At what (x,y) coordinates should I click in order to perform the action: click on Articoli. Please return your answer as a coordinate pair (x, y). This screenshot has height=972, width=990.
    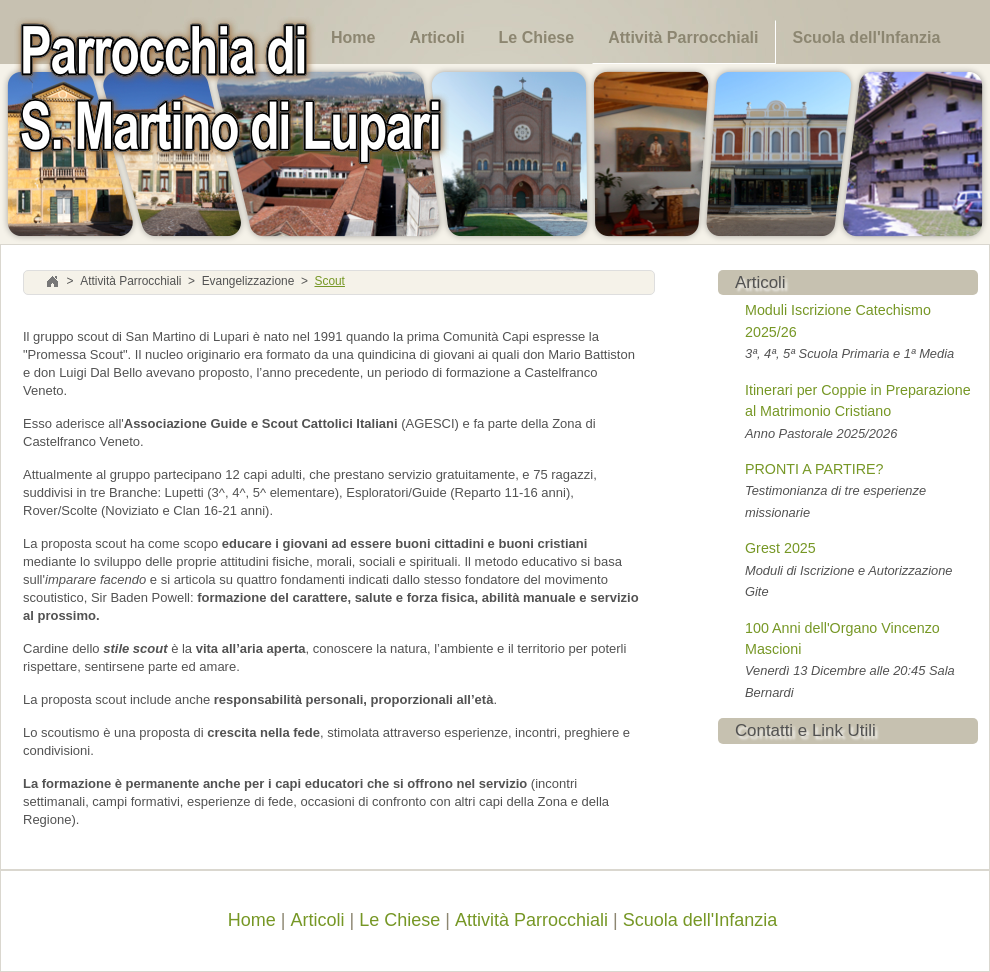
    Looking at the image, I should click on (436, 37).